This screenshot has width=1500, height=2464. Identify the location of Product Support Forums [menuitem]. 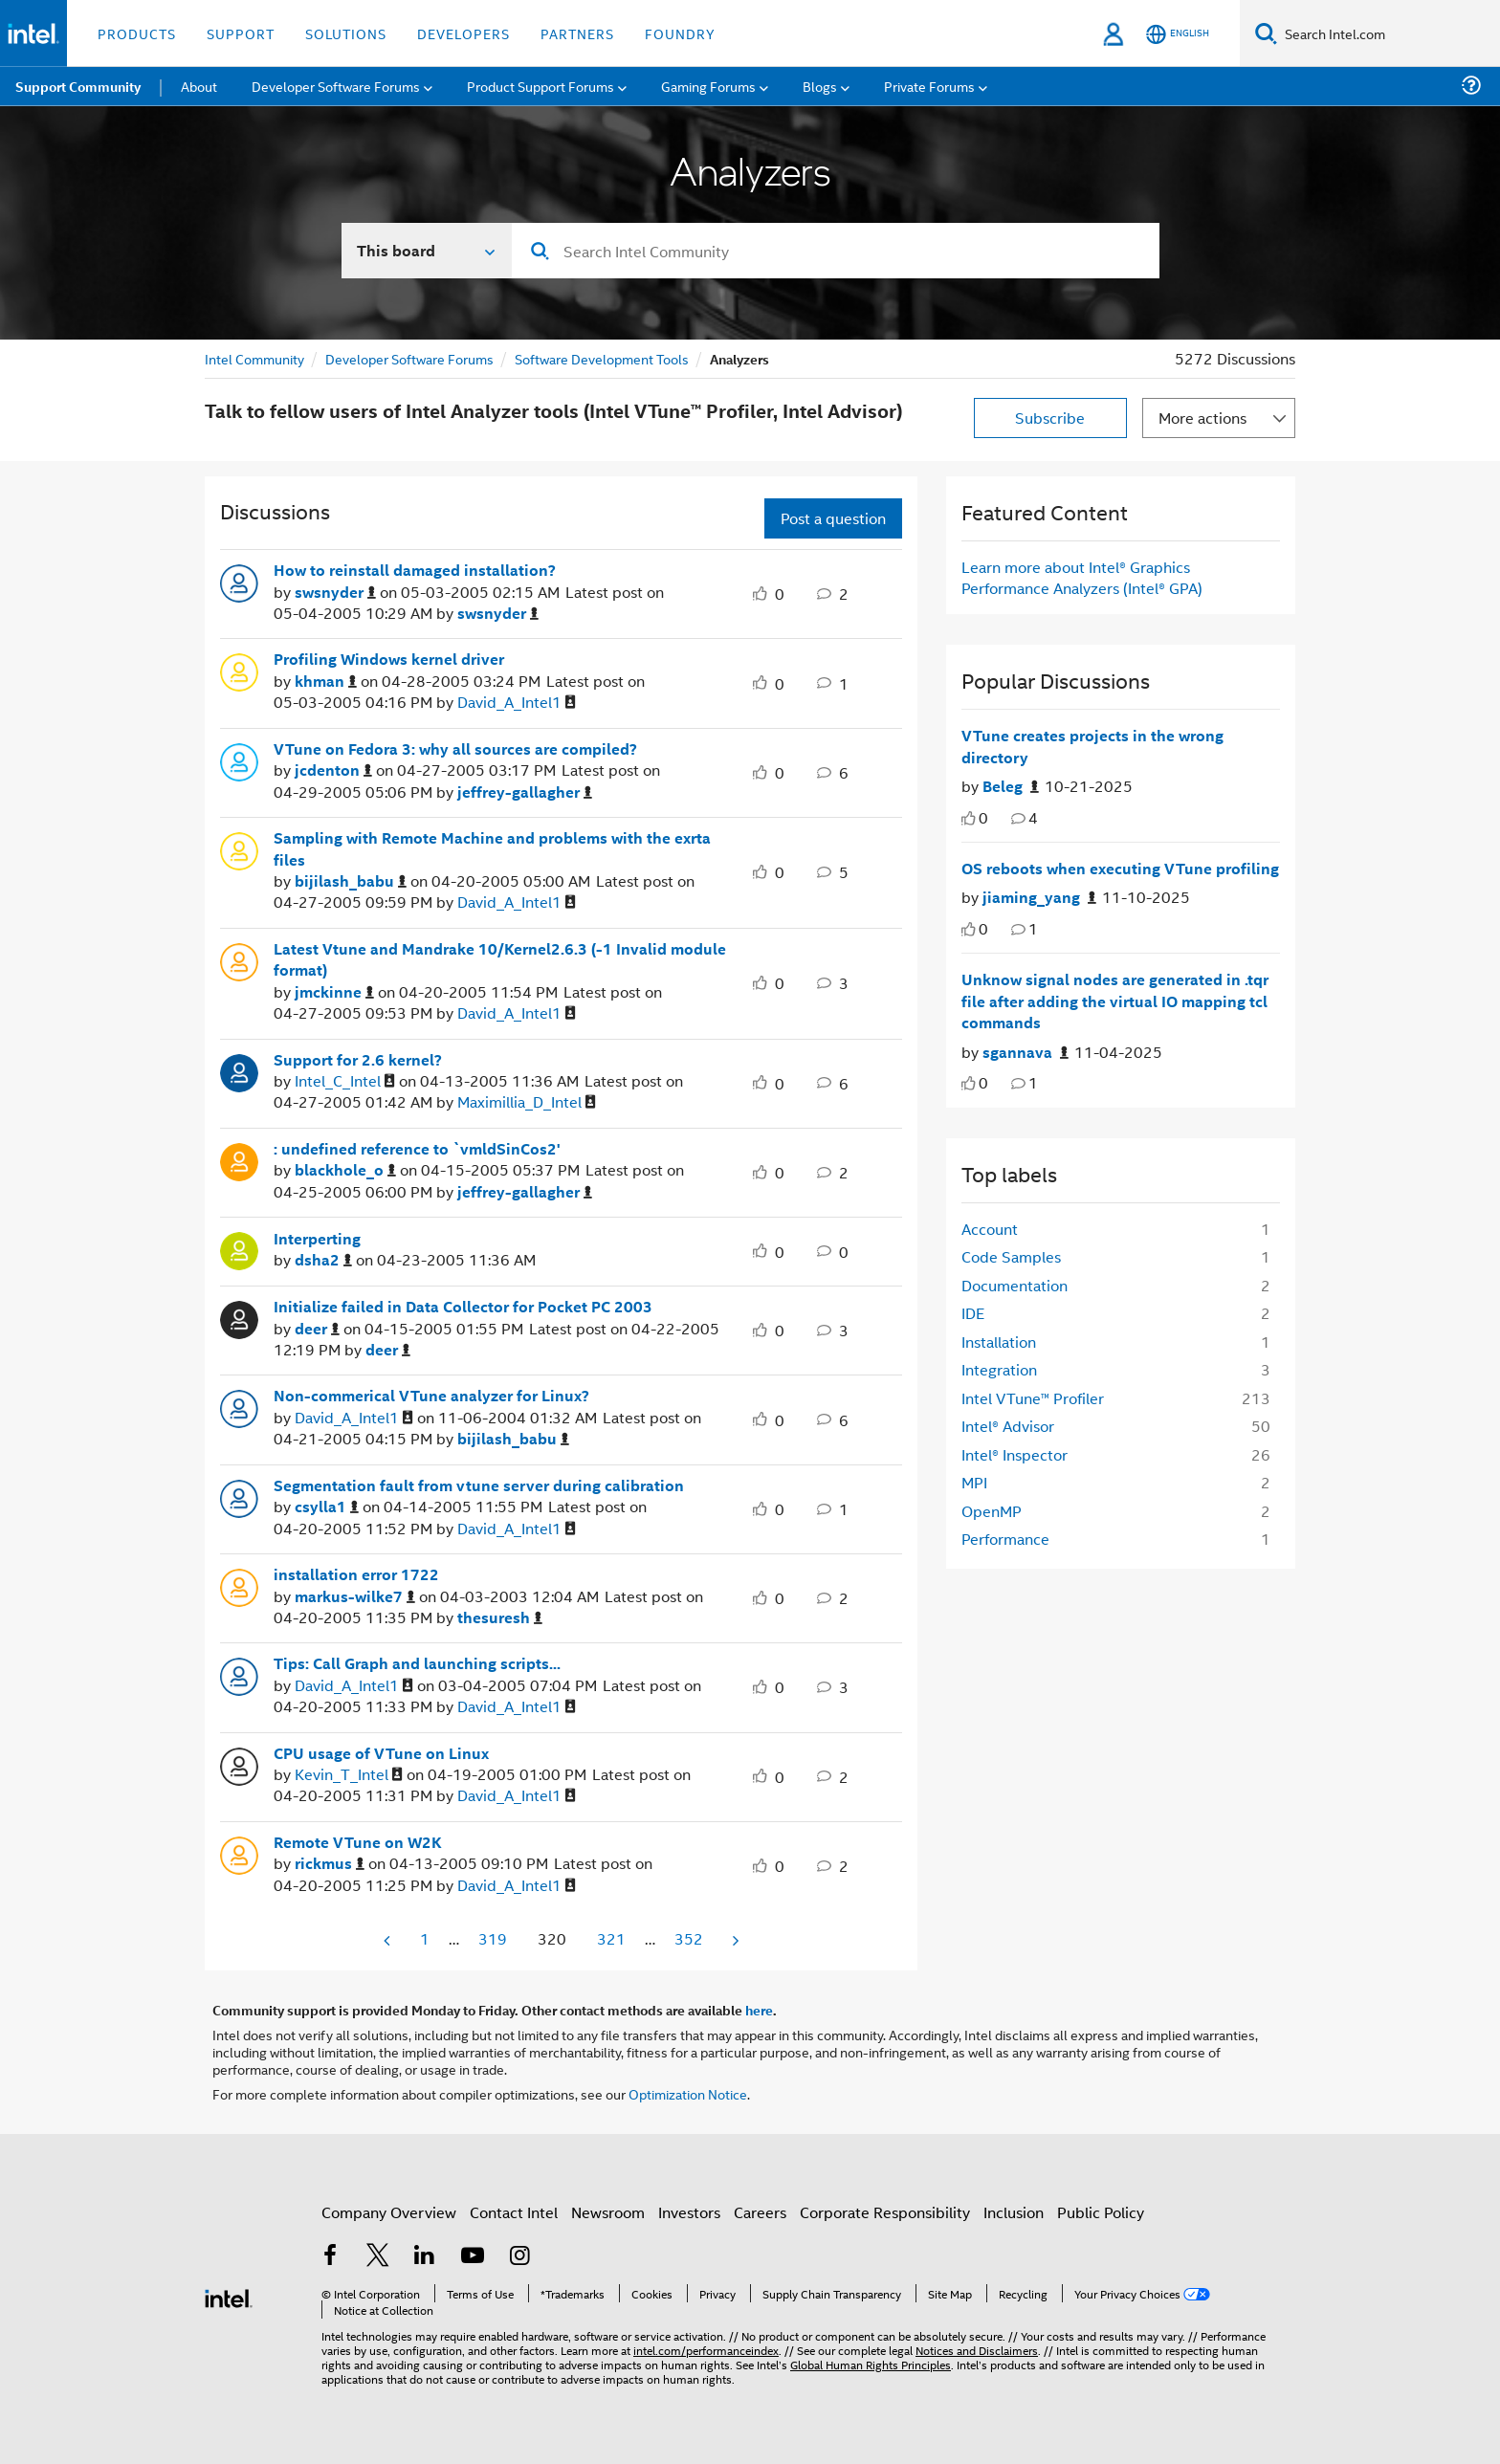
(540, 86).